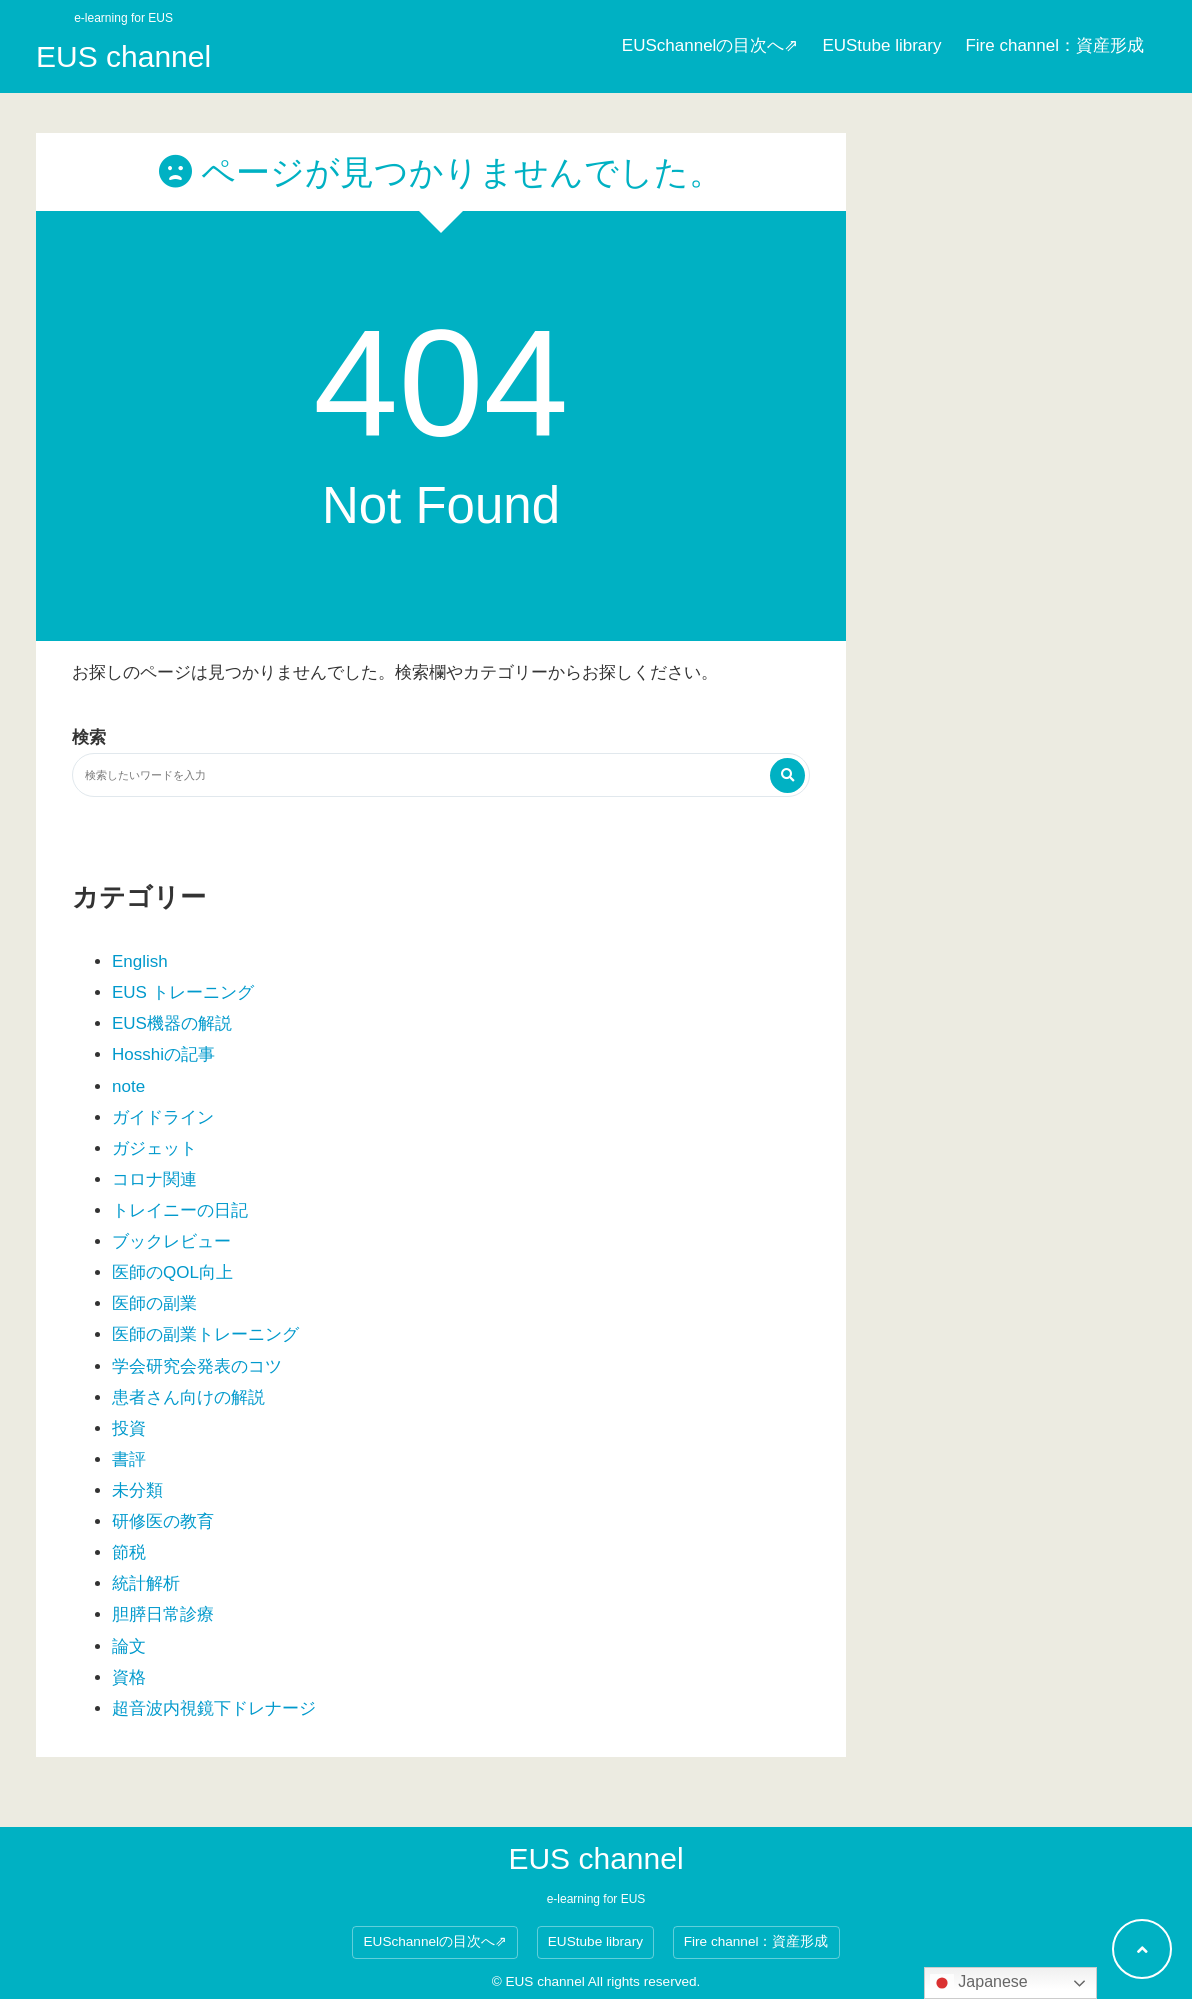 This screenshot has height=1999, width=1192. What do you see at coordinates (123, 56) in the screenshot?
I see `EUS channel` at bounding box center [123, 56].